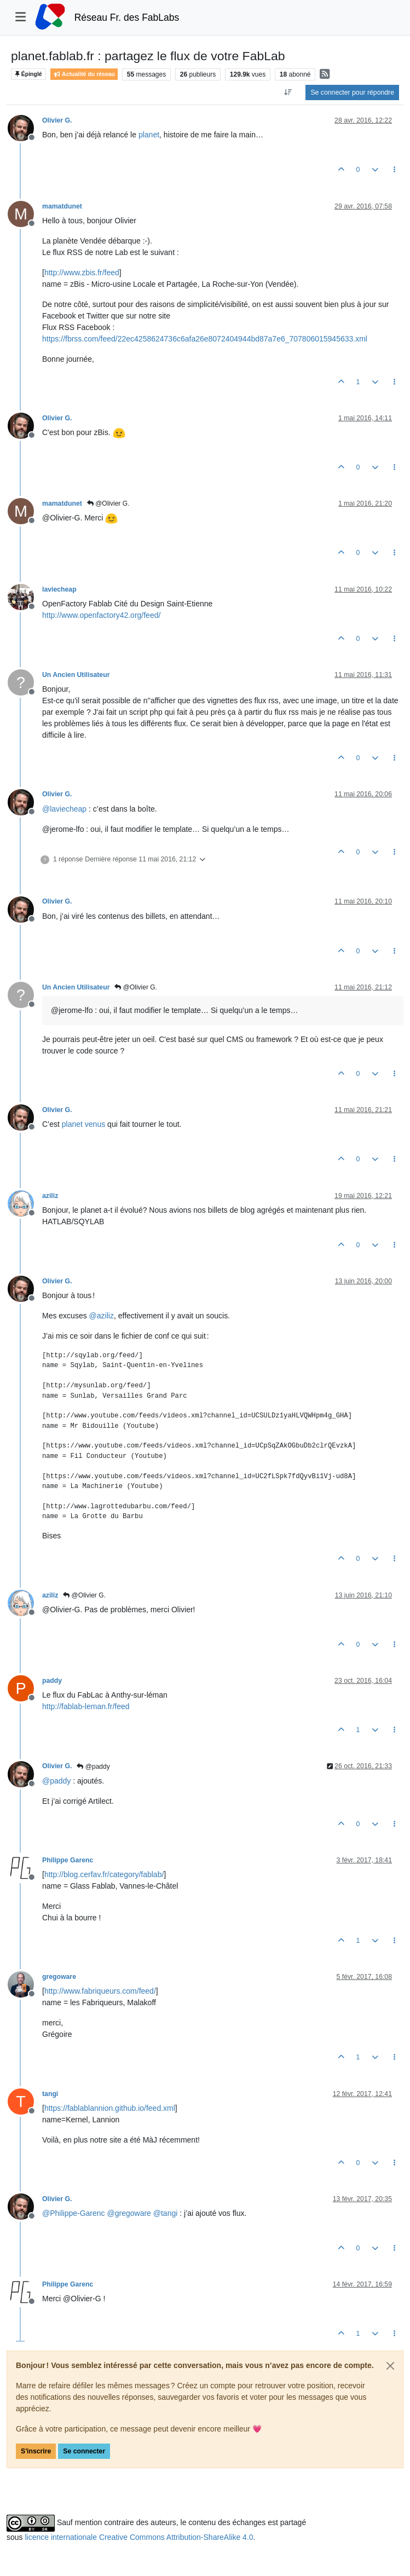  Describe the element at coordinates (165, 2213) in the screenshot. I see `@ [Profile: tangi]` at that location.